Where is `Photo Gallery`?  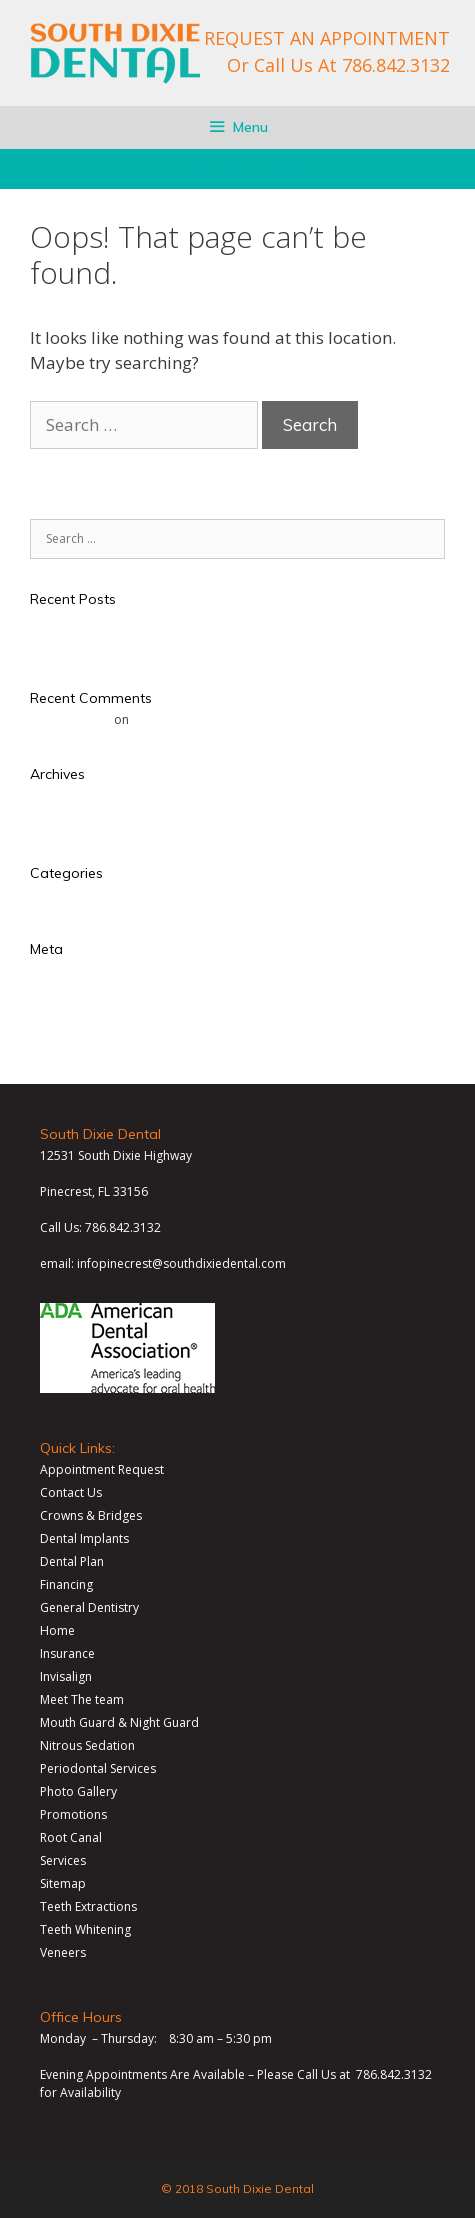 Photo Gallery is located at coordinates (78, 1791).